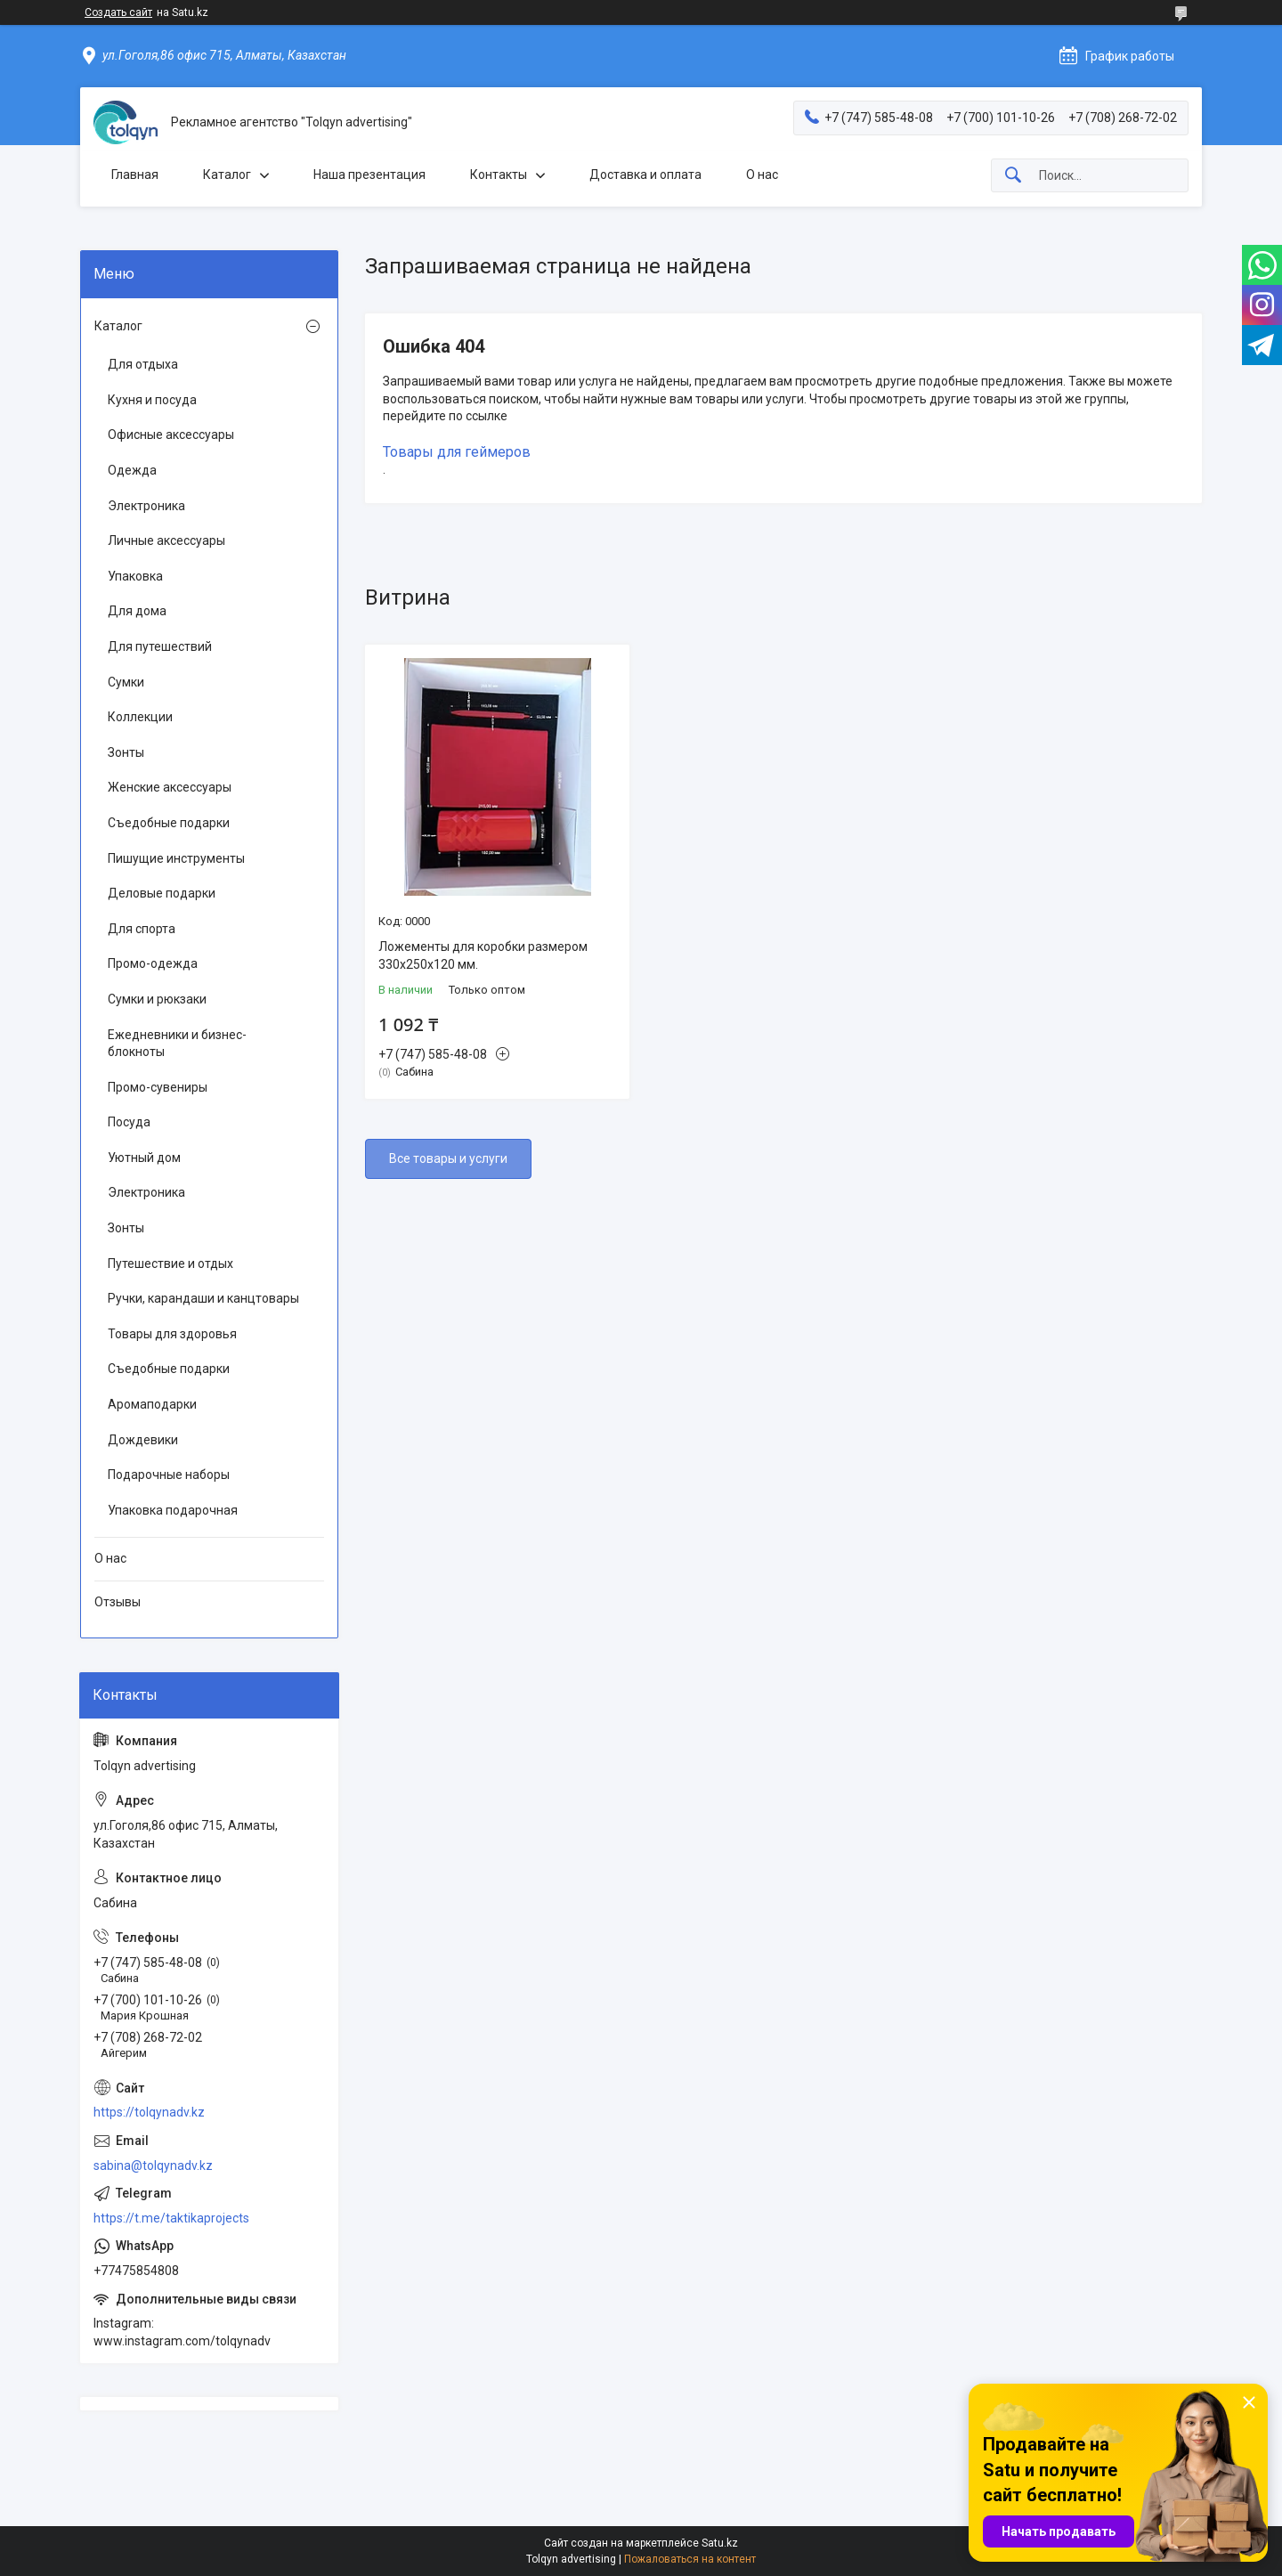  Describe the element at coordinates (169, 823) in the screenshot. I see `Съедобные подарки` at that location.